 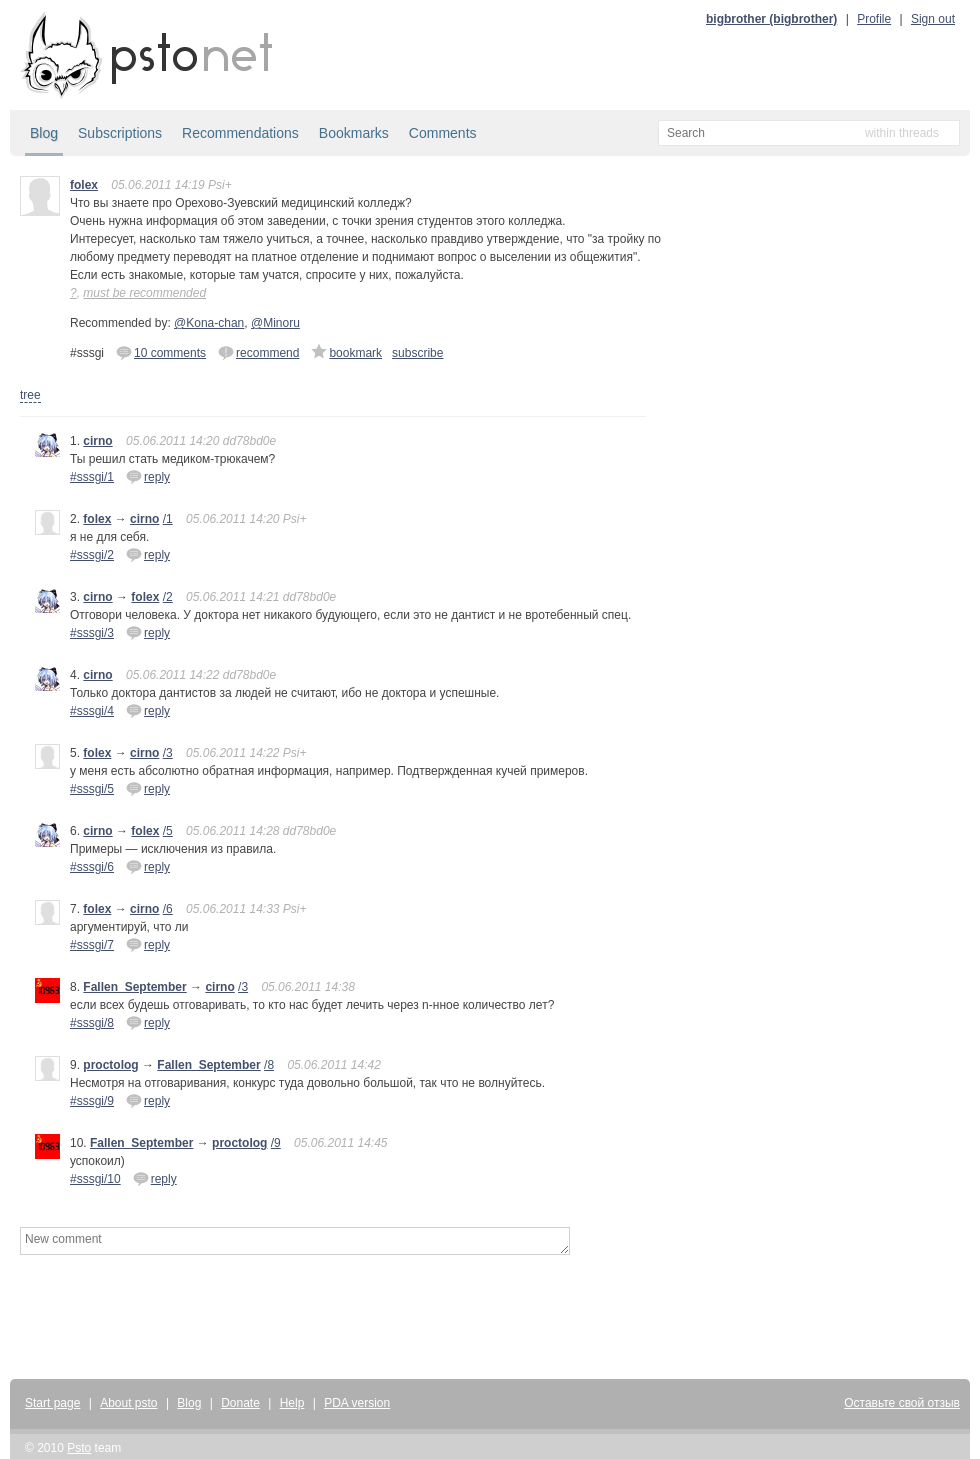 I want to click on #sssgi/9, so click(x=92, y=1101).